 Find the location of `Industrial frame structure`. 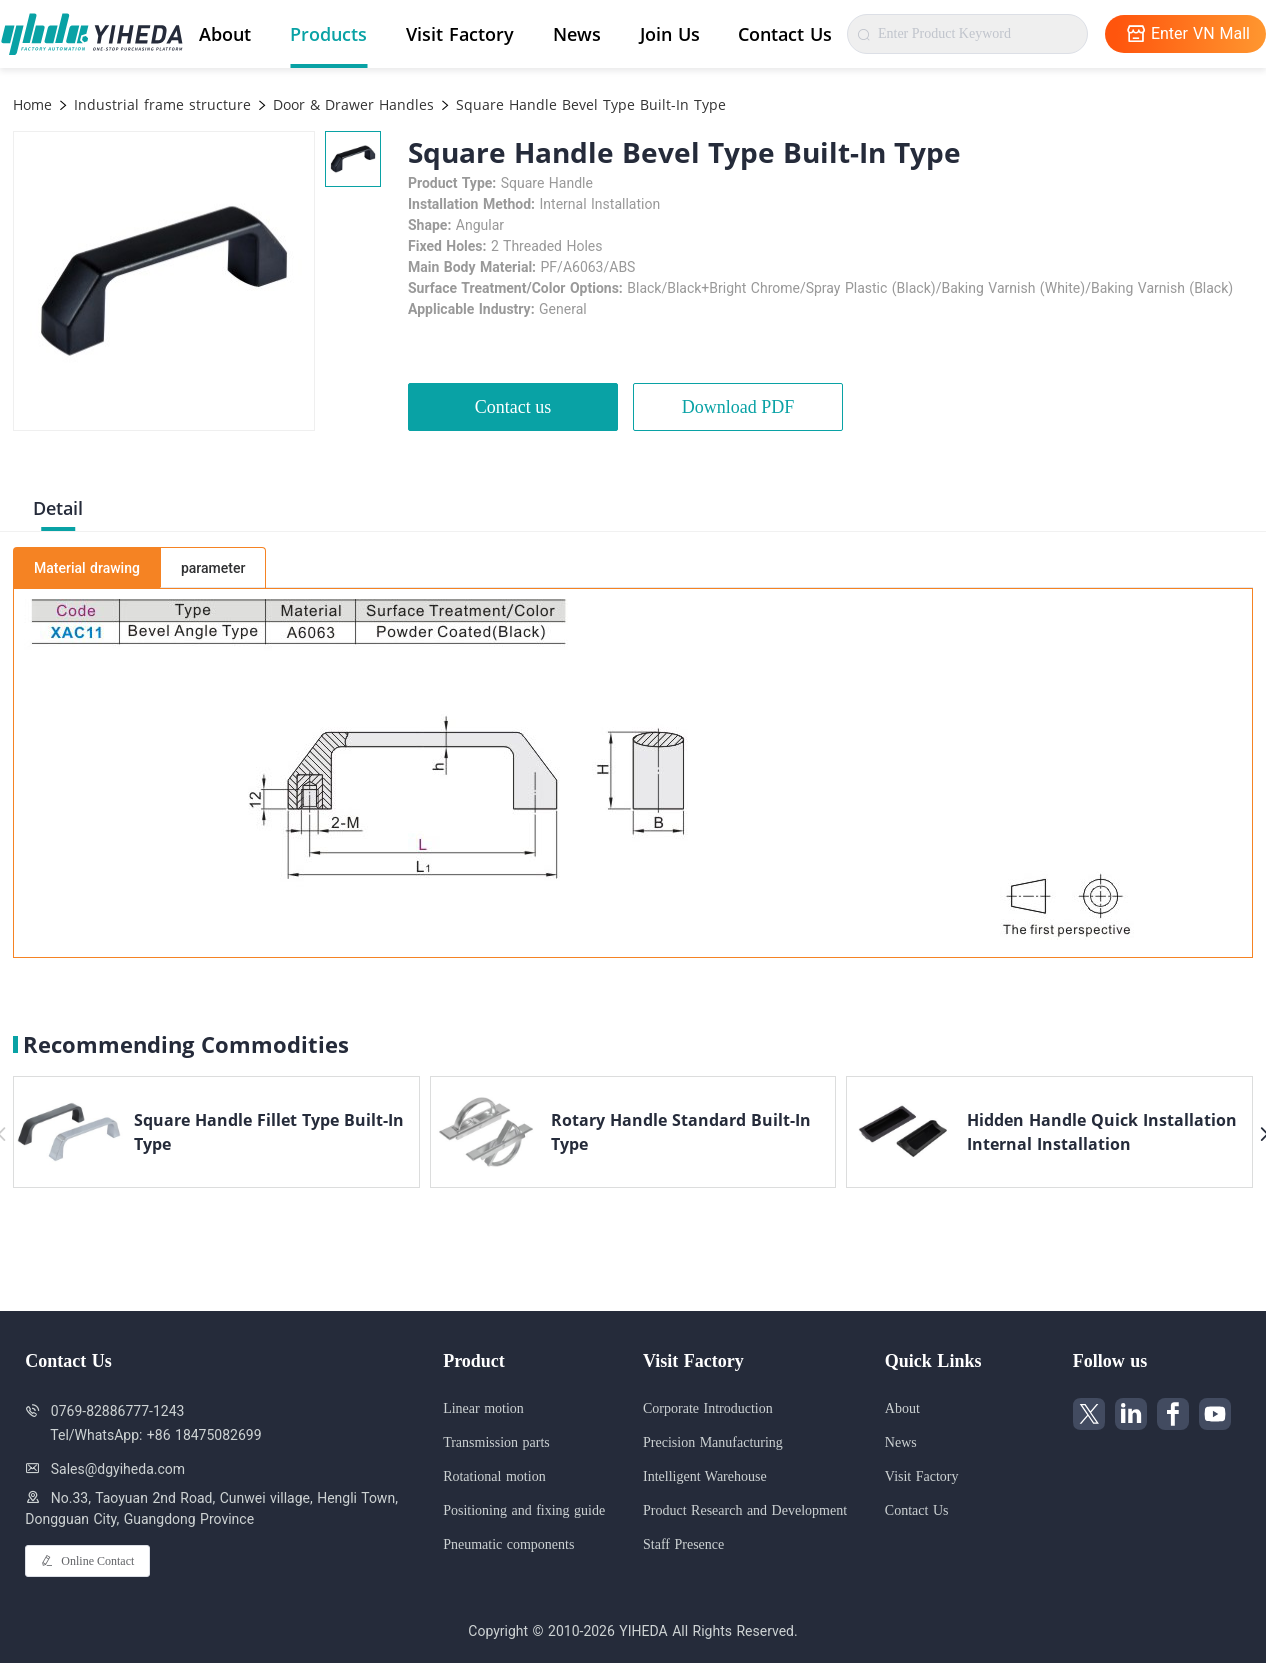

Industrial frame structure is located at coordinates (160, 104).